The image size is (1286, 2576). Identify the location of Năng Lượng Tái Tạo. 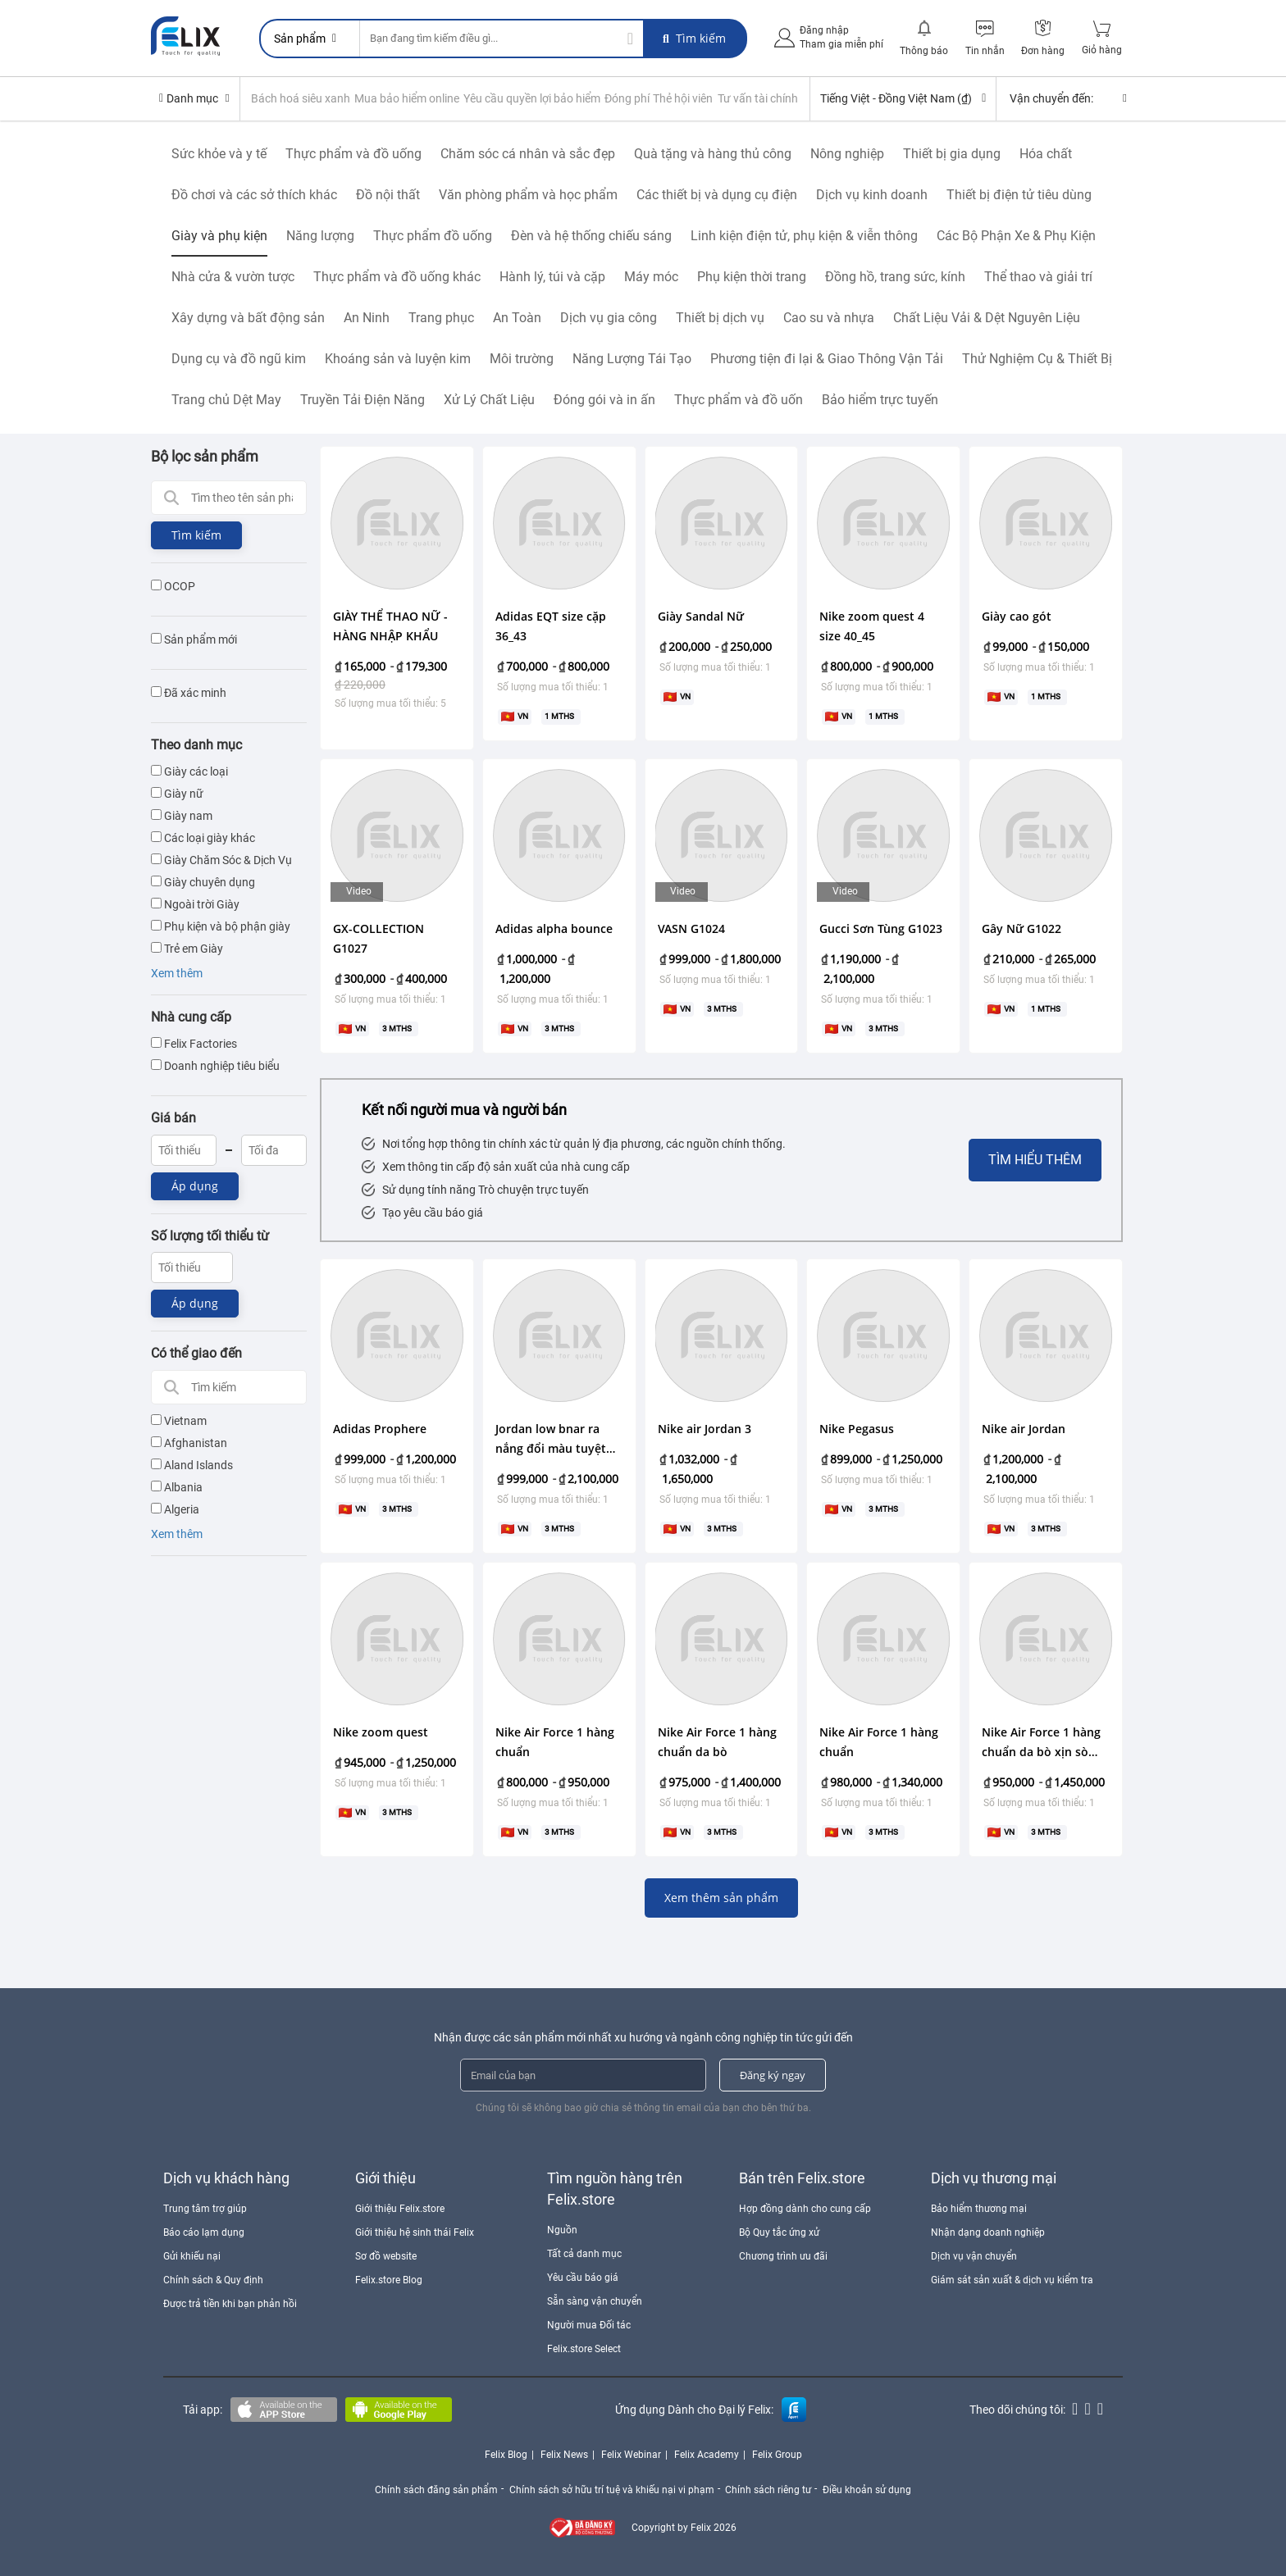
(631, 358).